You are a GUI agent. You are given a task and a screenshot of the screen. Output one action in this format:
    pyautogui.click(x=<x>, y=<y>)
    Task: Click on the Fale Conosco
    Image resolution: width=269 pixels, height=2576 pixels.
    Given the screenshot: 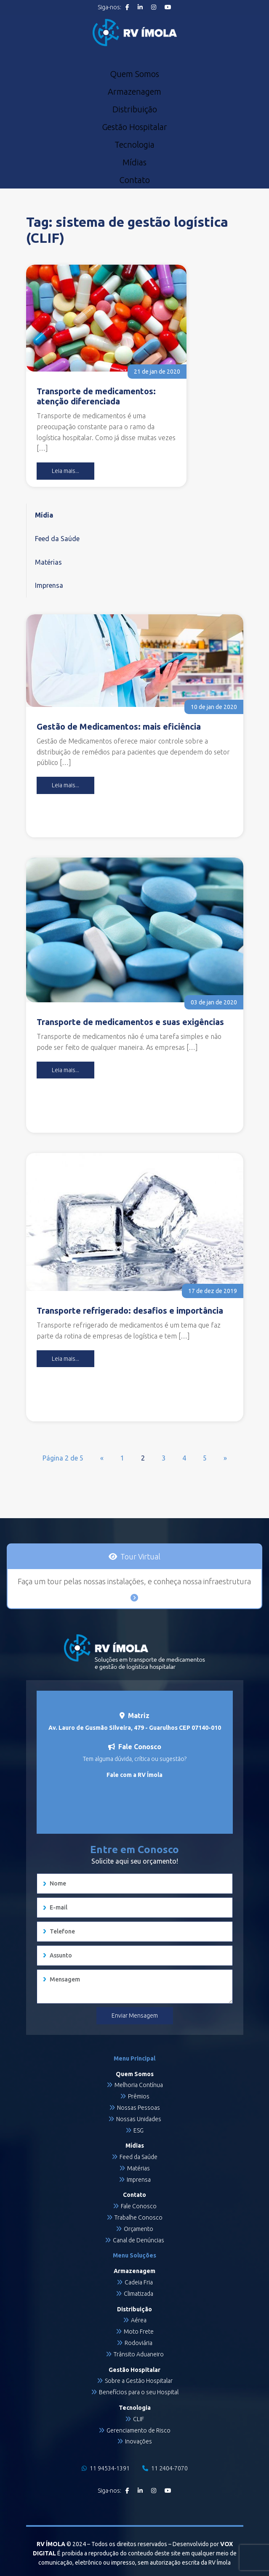 What is the action you would take?
    pyautogui.click(x=139, y=2206)
    